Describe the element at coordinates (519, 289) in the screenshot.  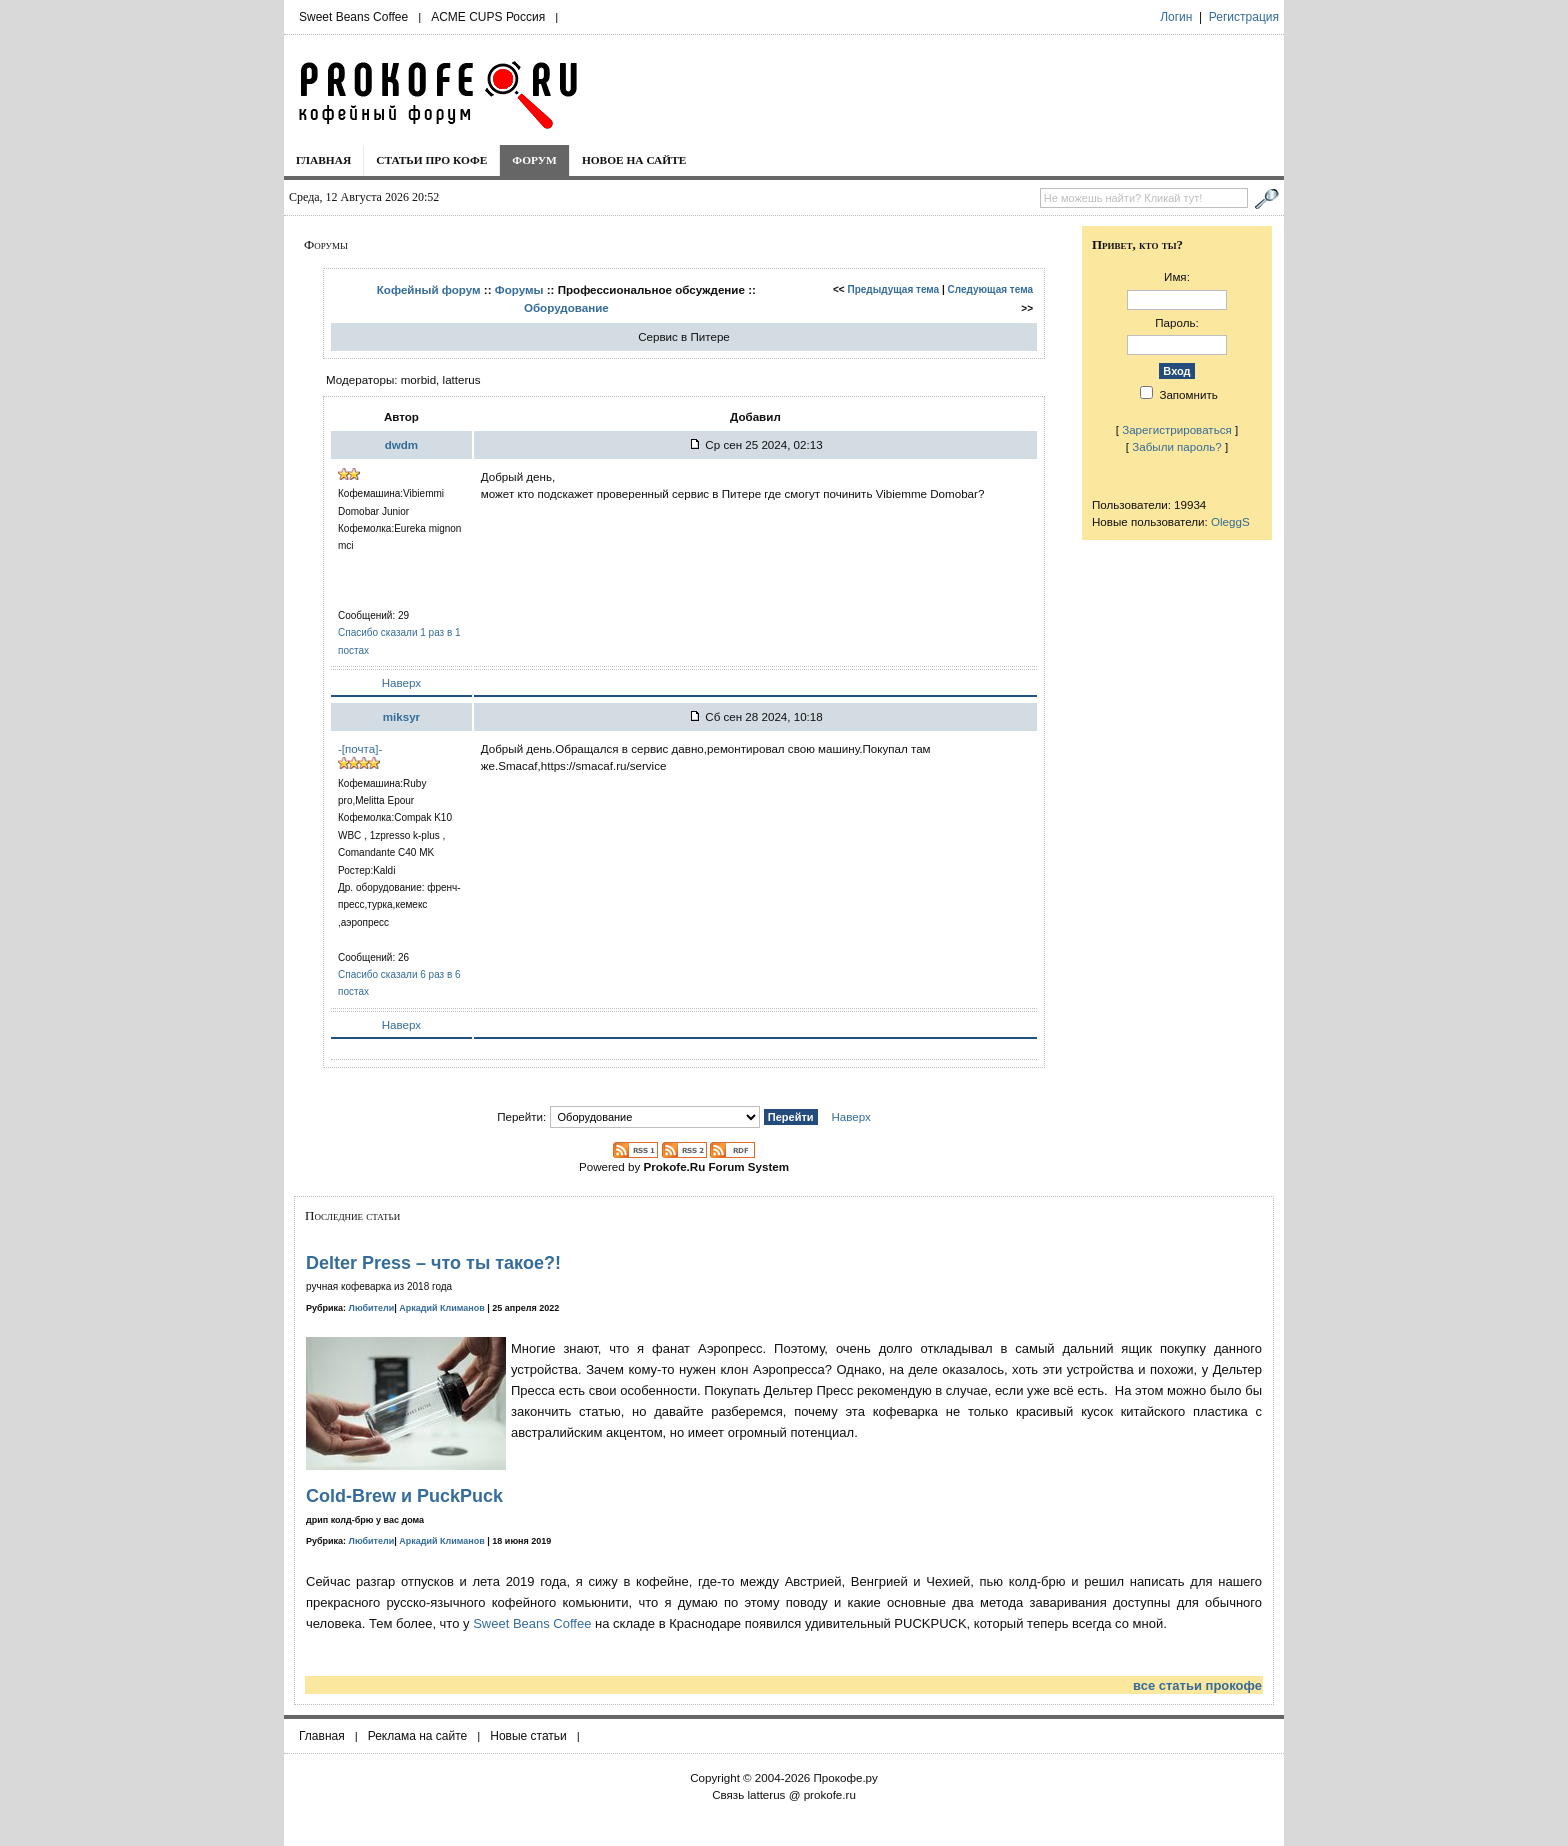
I see `Форумы` at that location.